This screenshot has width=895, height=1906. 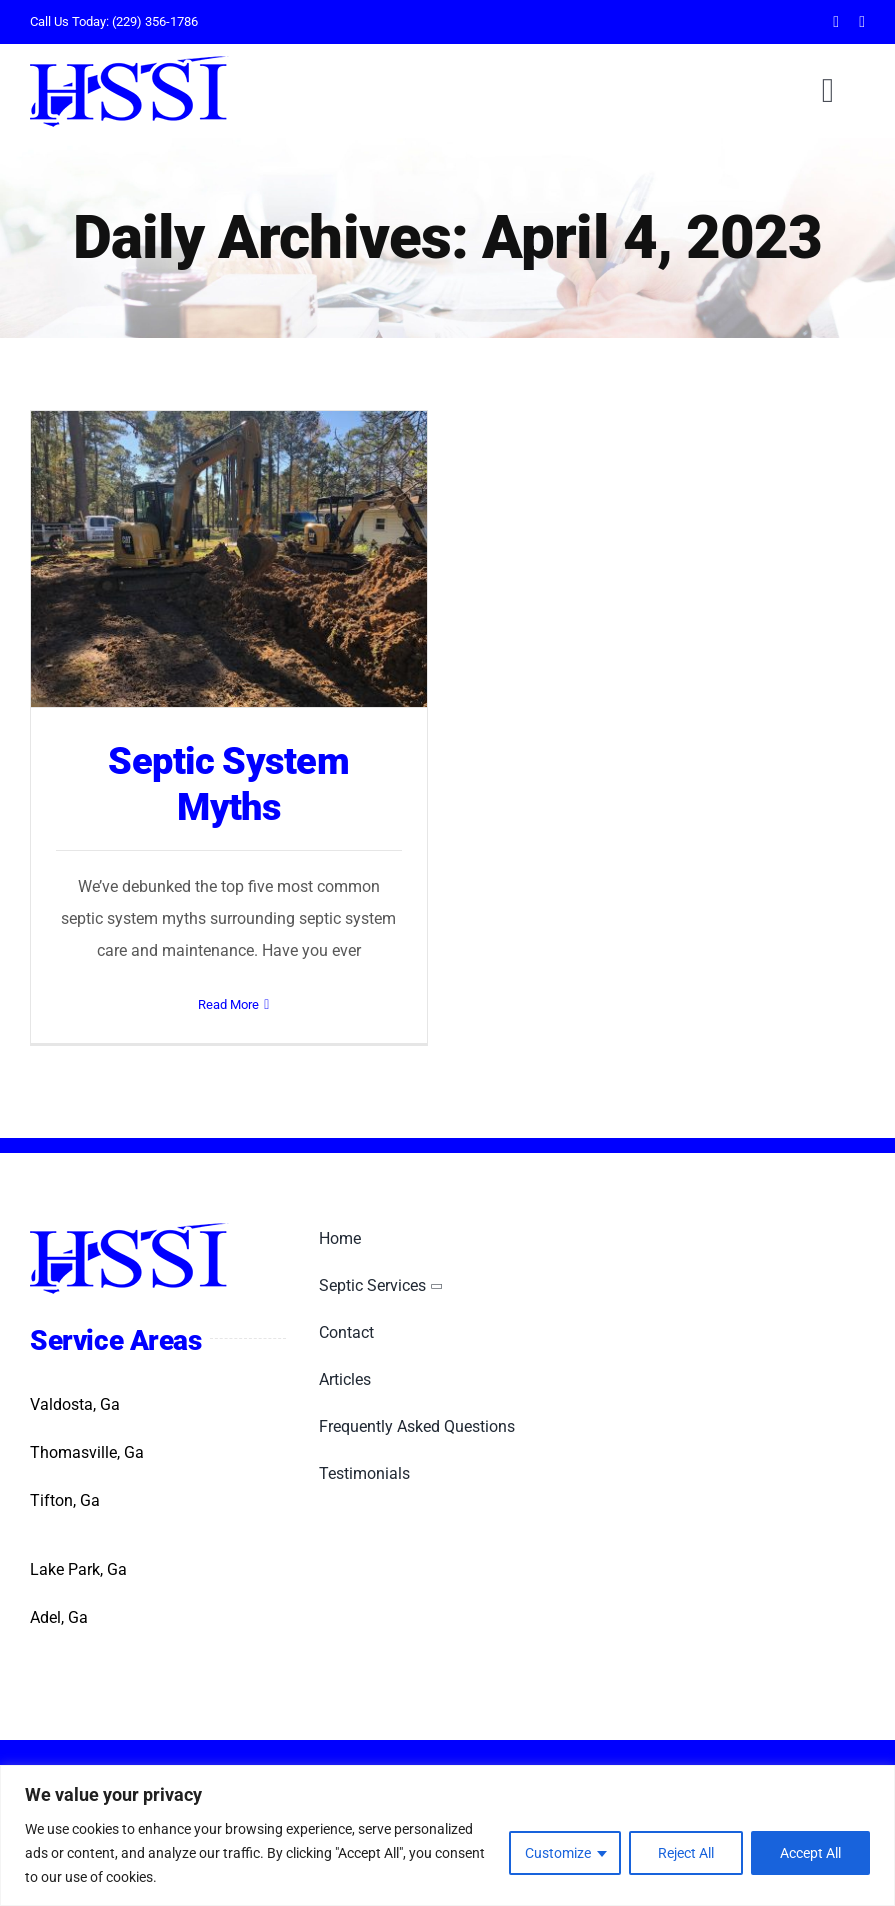 What do you see at coordinates (686, 1853) in the screenshot?
I see `Reject All` at bounding box center [686, 1853].